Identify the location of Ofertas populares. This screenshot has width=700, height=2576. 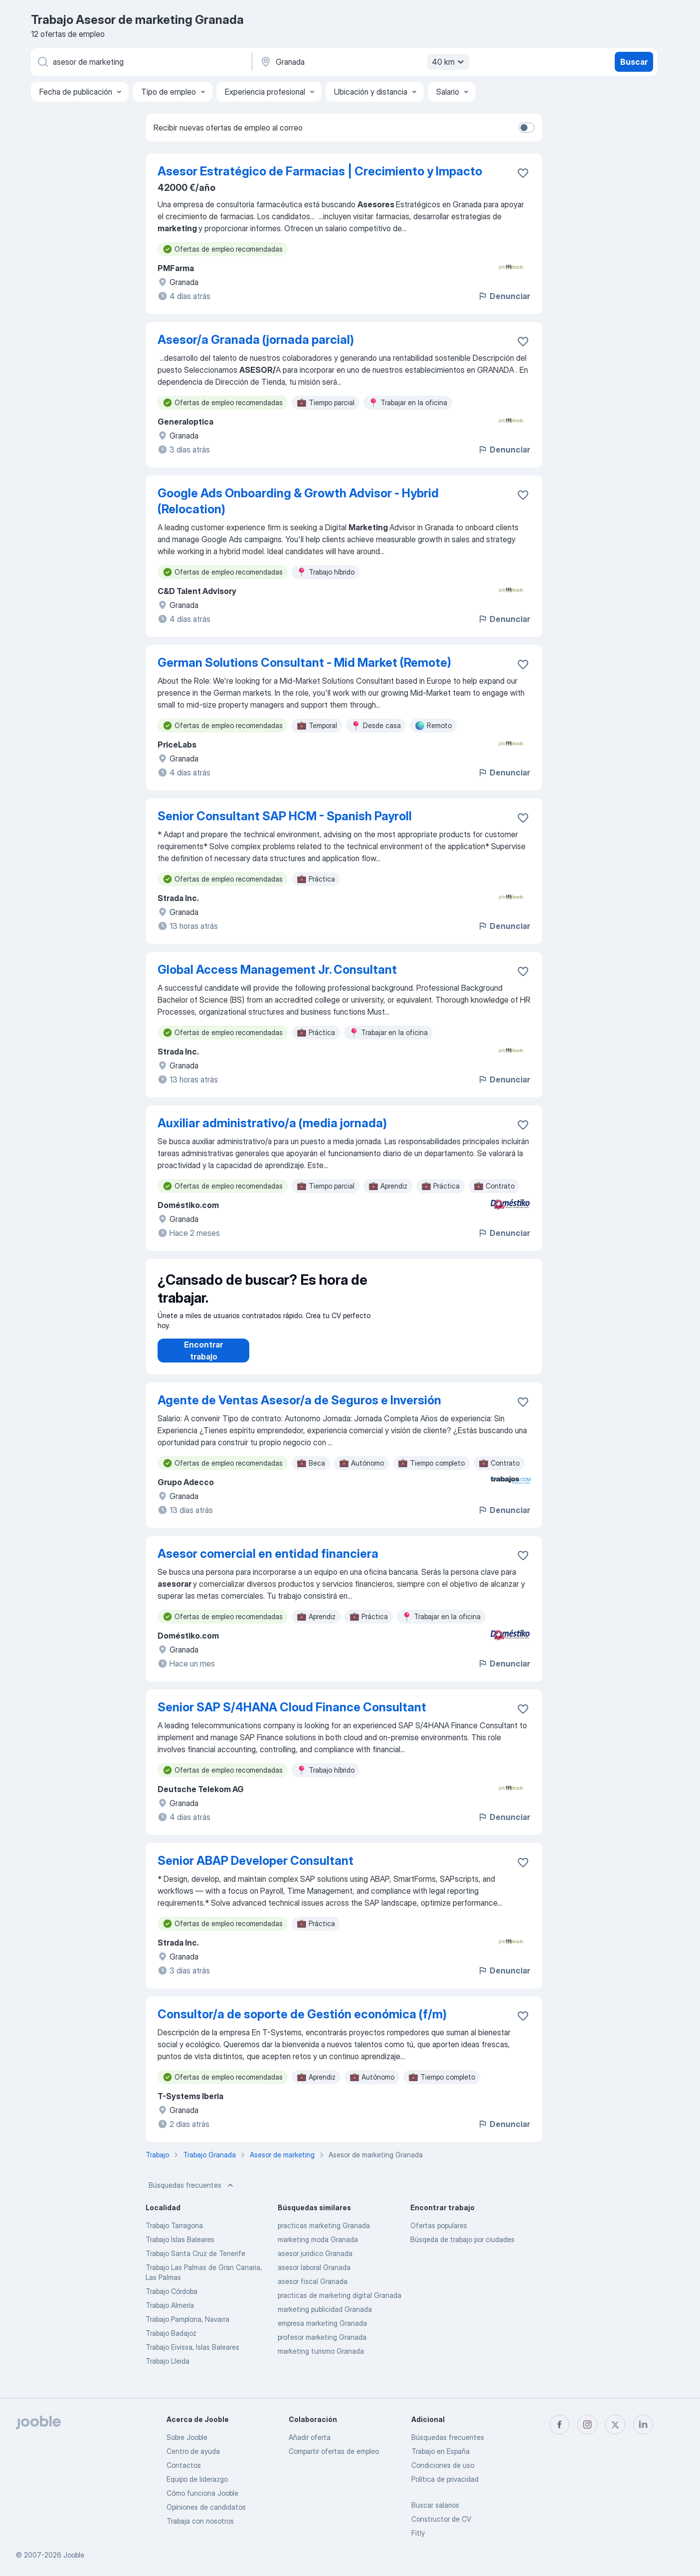
(438, 2235).